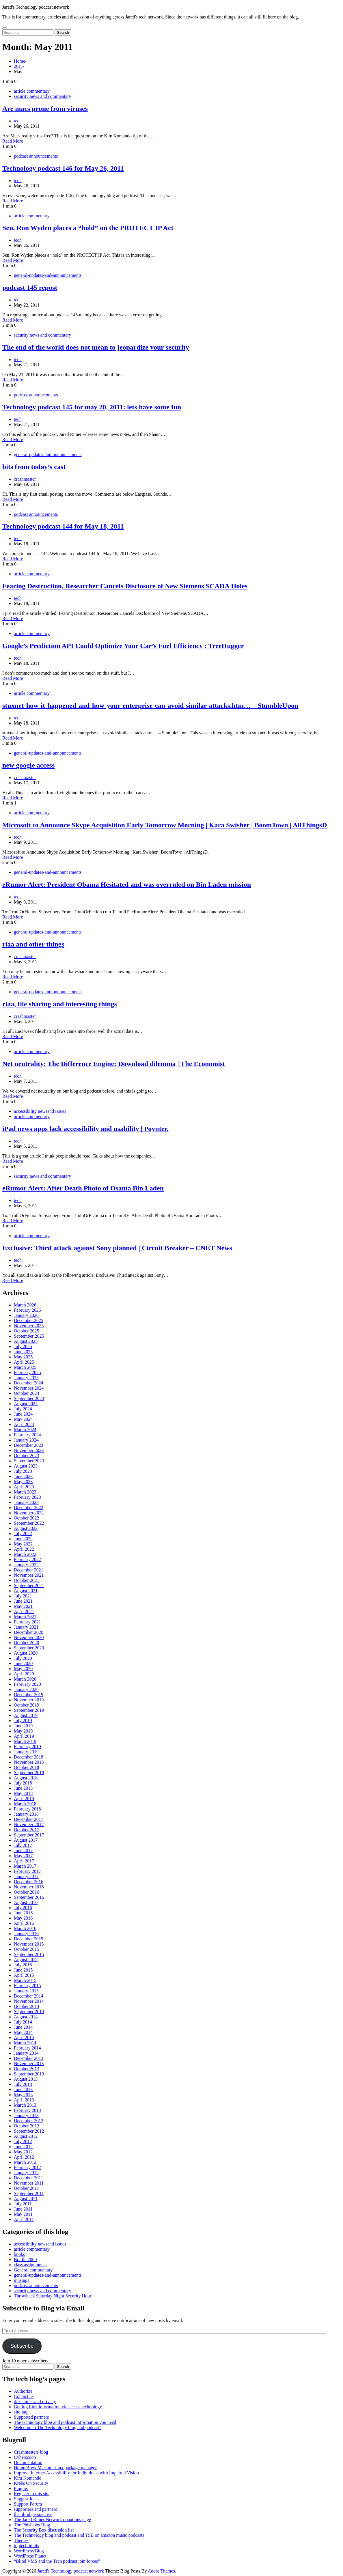 The width and height of the screenshot is (343, 2576). What do you see at coordinates (28, 1819) in the screenshot?
I see `December 2017` at bounding box center [28, 1819].